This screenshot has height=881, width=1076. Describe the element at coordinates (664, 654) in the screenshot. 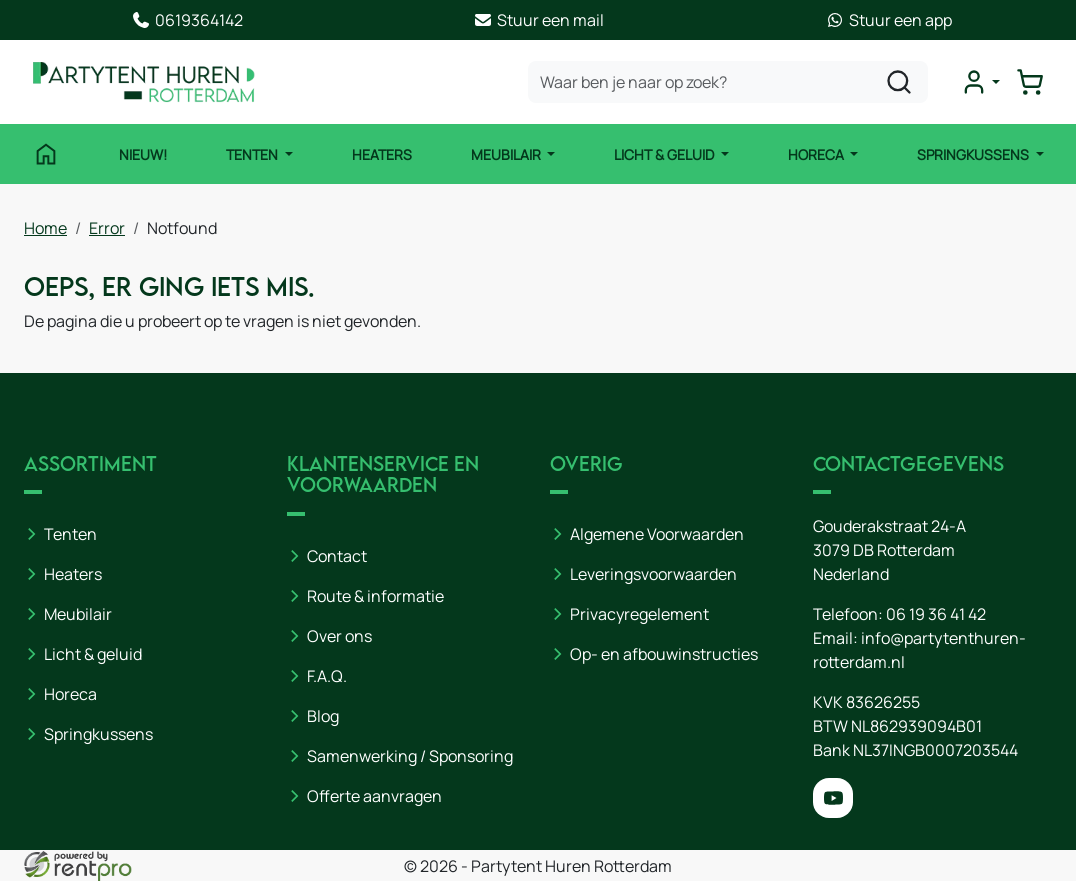

I see `Op- en afbouwinstructies` at that location.